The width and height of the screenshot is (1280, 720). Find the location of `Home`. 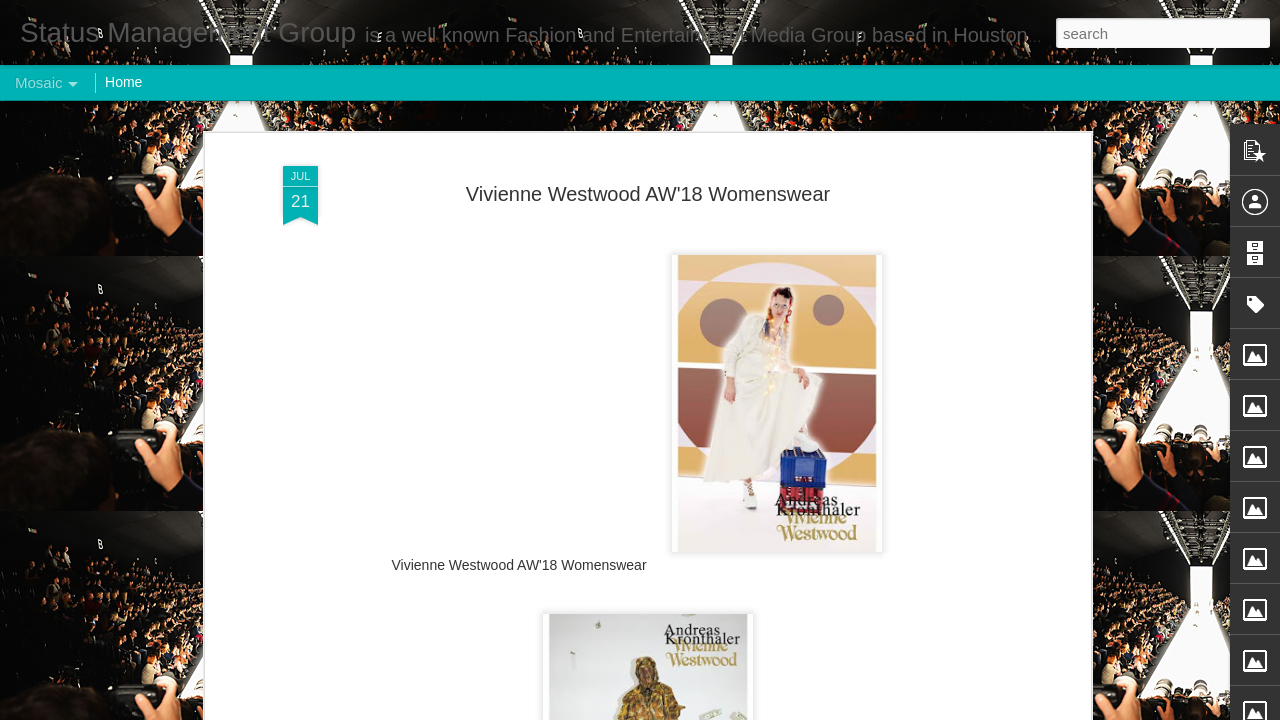

Home is located at coordinates (123, 82).